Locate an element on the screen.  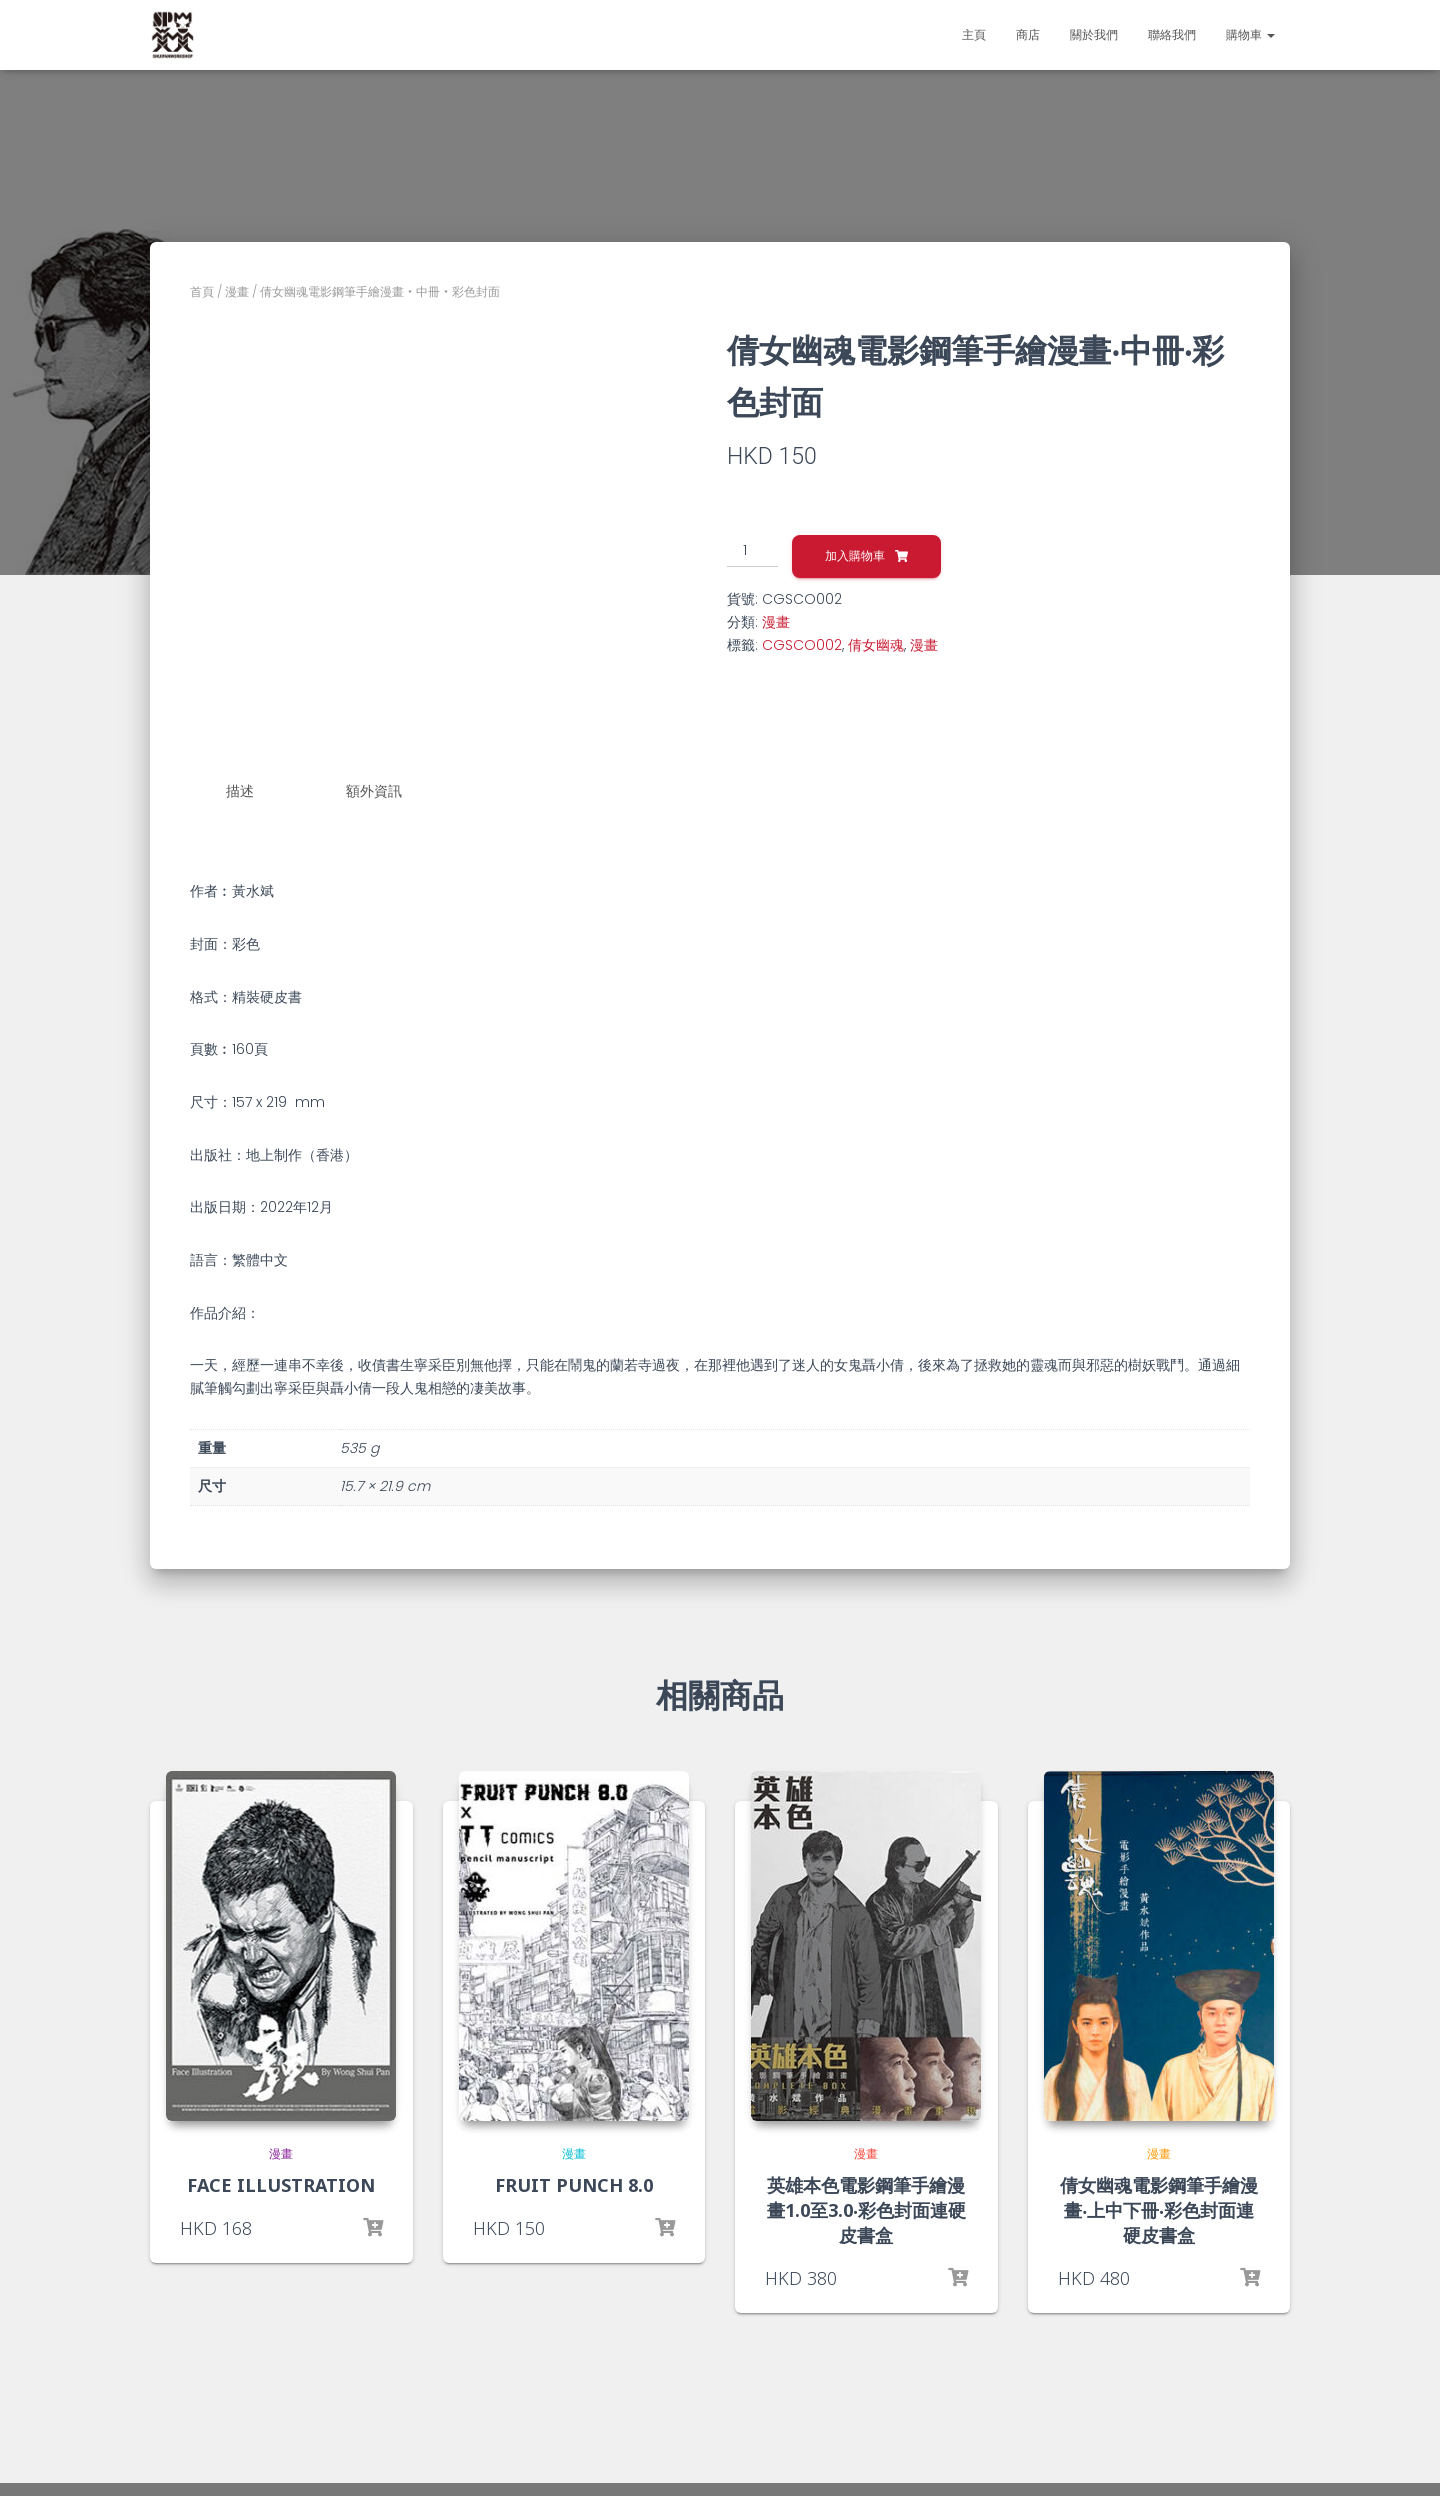
關於我們 is located at coordinates (1094, 34).